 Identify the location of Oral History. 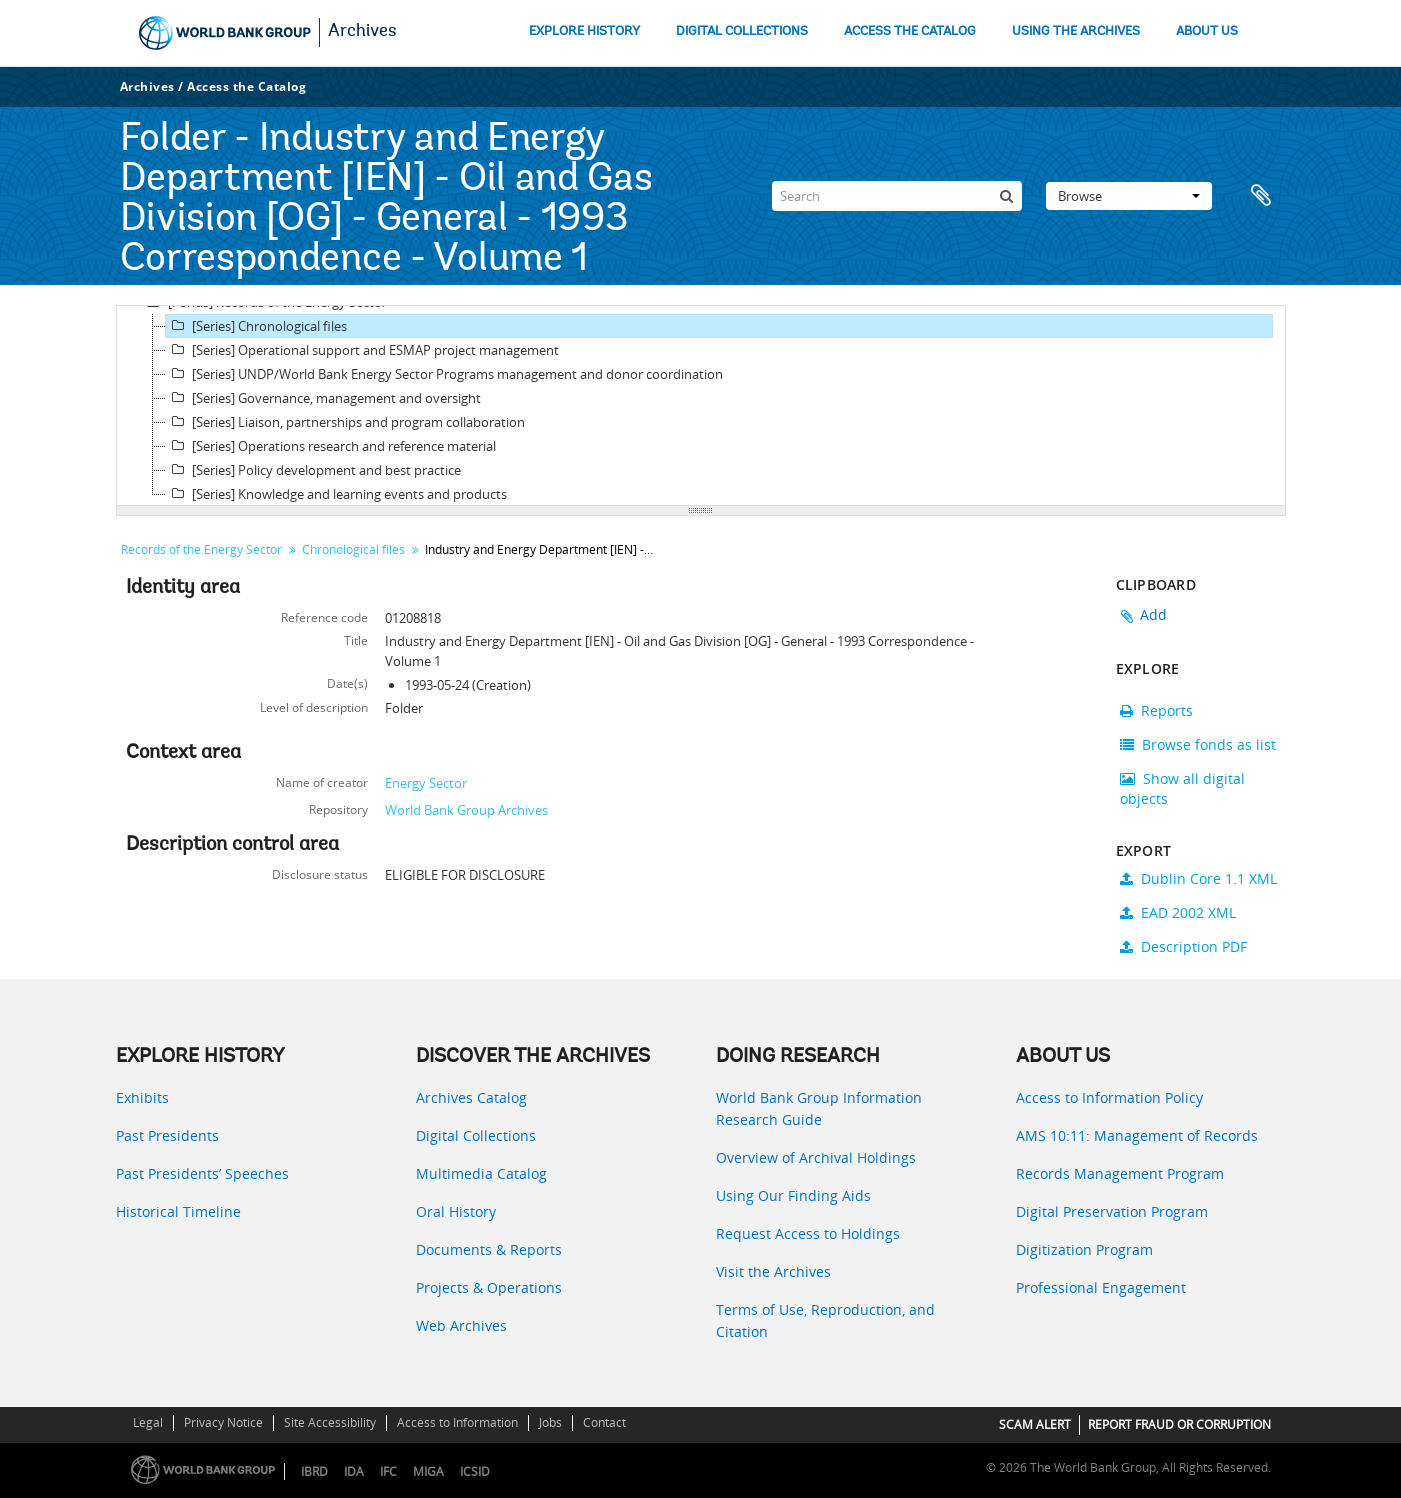
(456, 1211).